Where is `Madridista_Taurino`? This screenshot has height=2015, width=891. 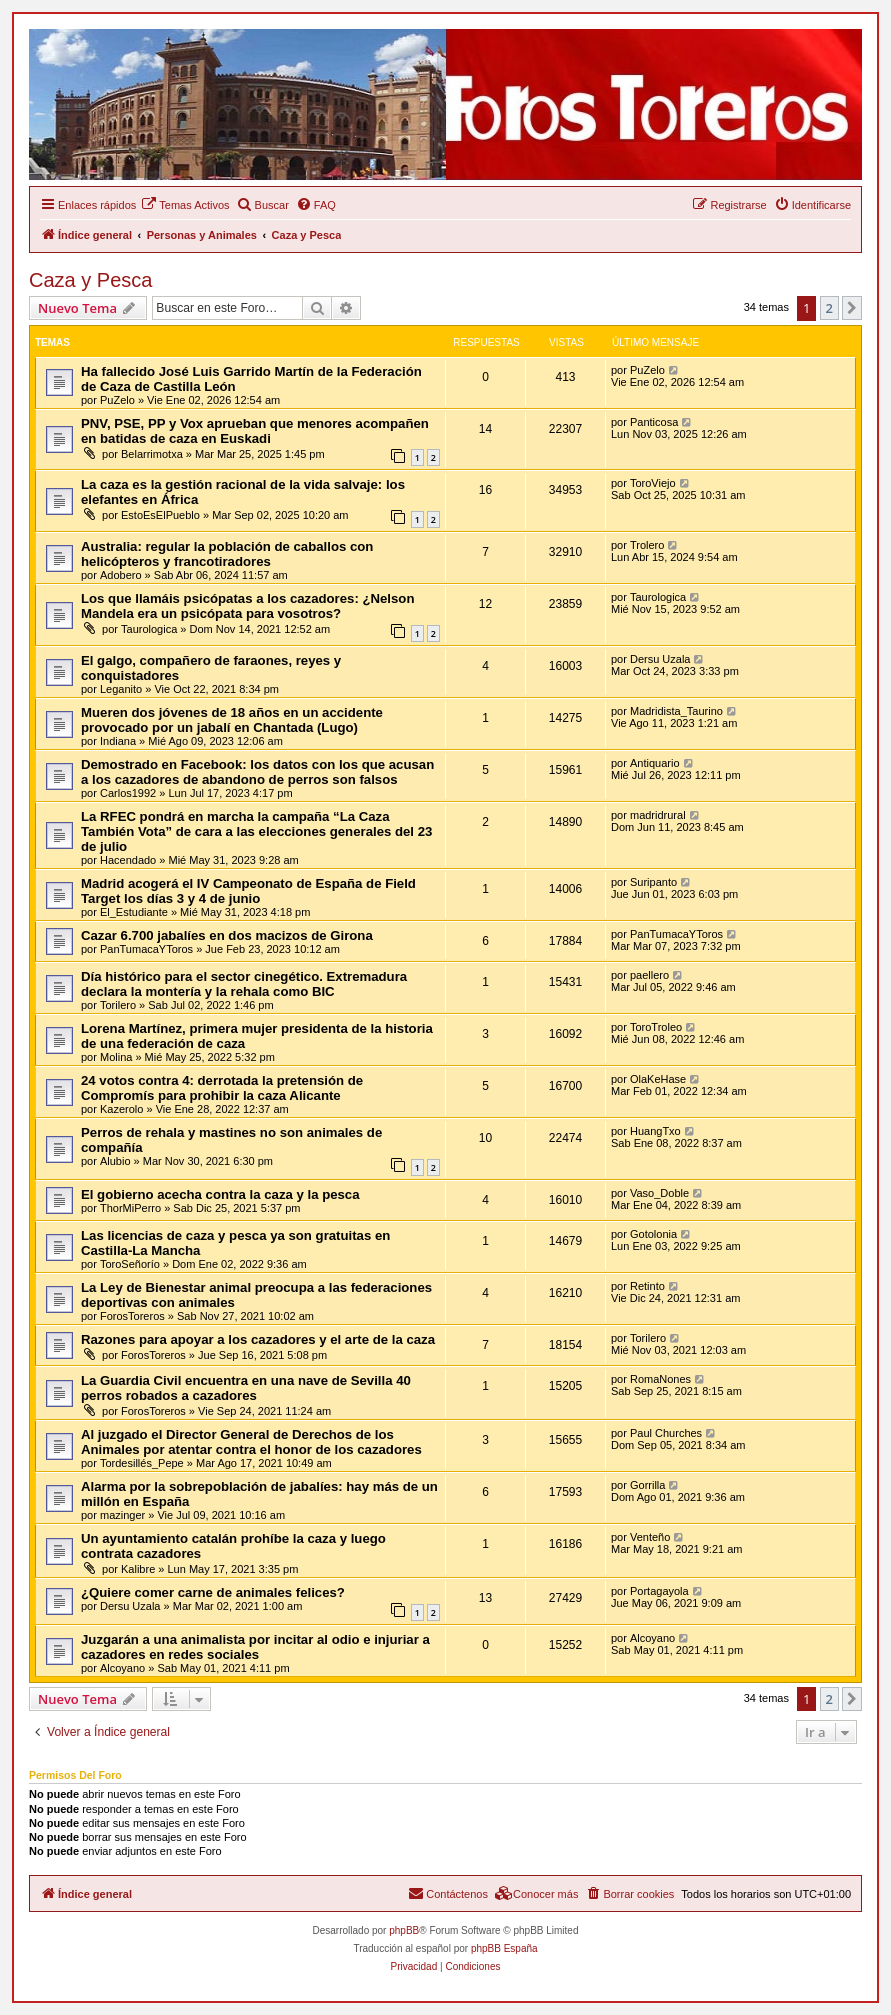 Madridista_Taurino is located at coordinates (676, 711).